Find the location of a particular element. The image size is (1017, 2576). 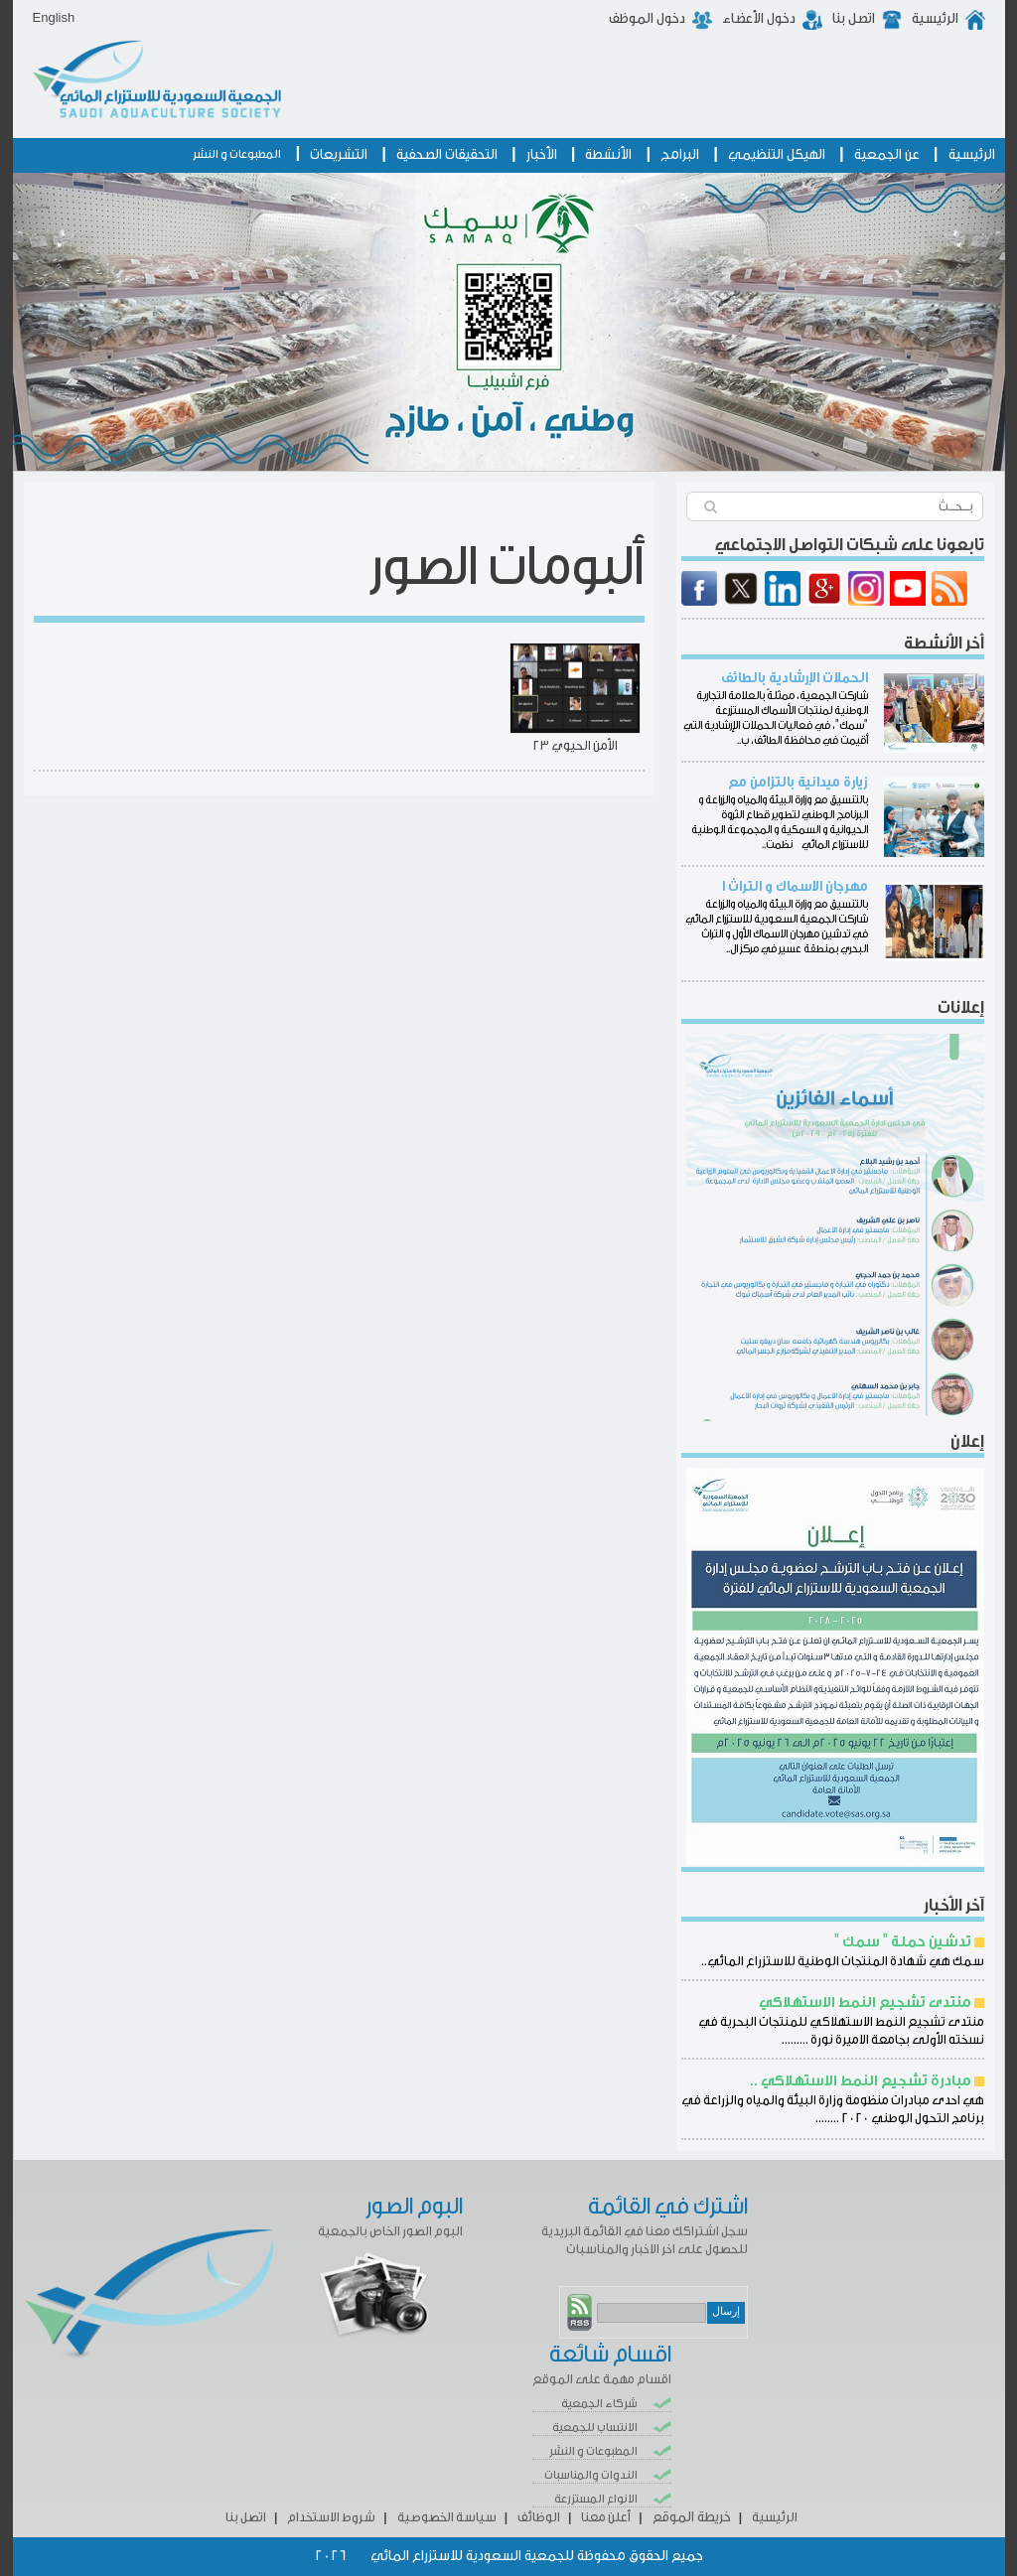

الرئيسية is located at coordinates (935, 19).